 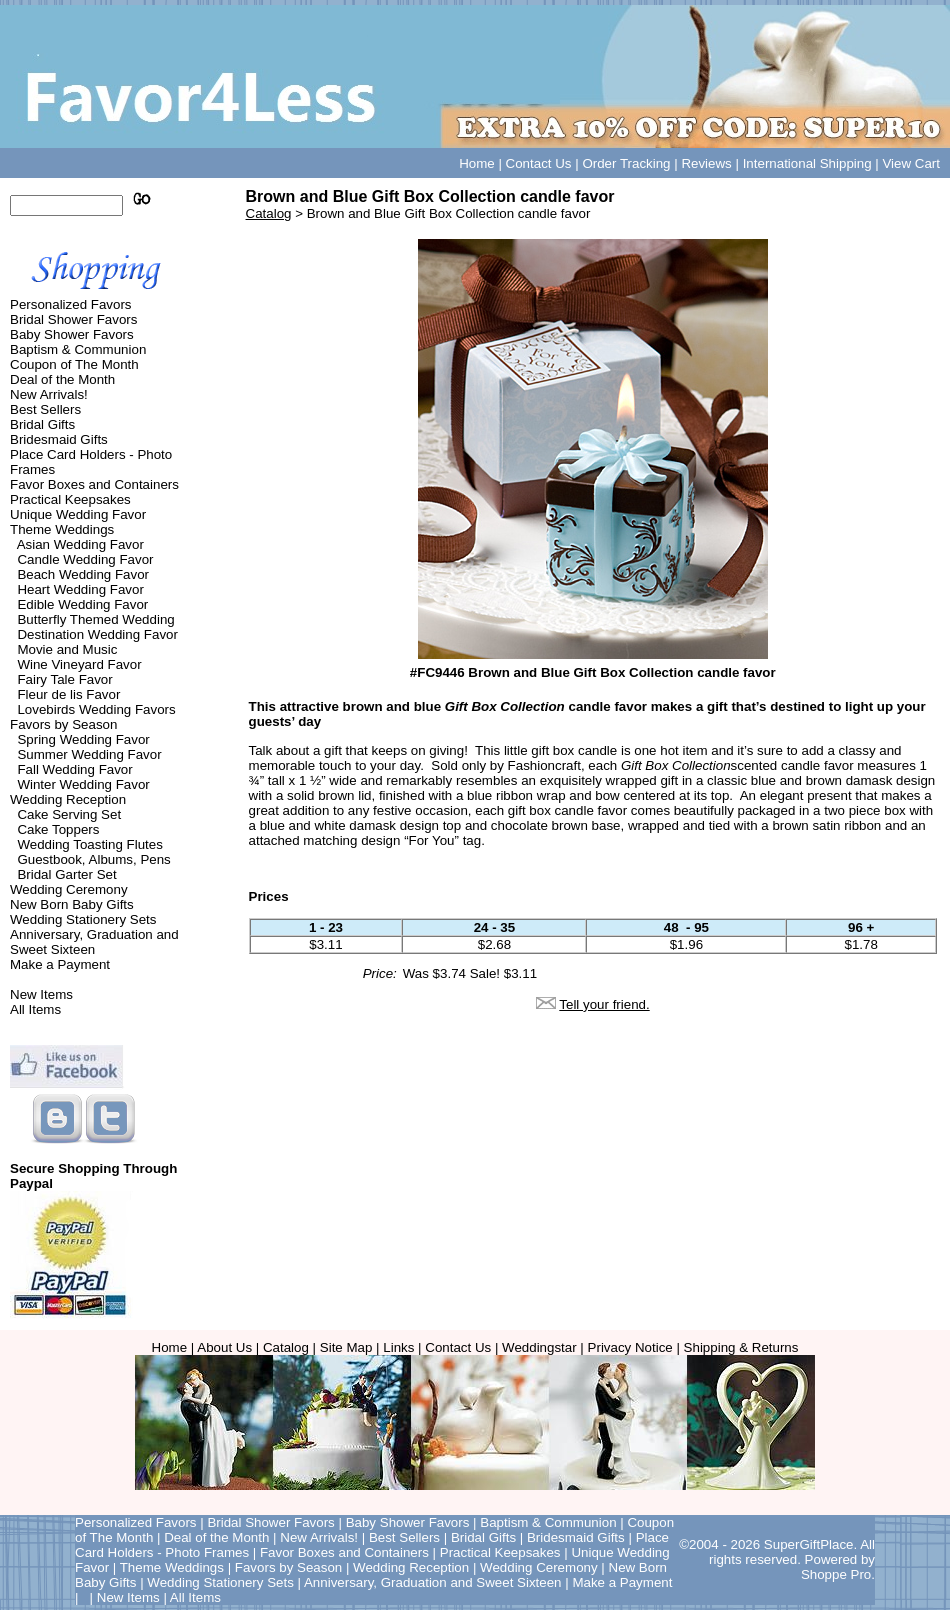 I want to click on Practical Keepsakes, so click(x=70, y=499).